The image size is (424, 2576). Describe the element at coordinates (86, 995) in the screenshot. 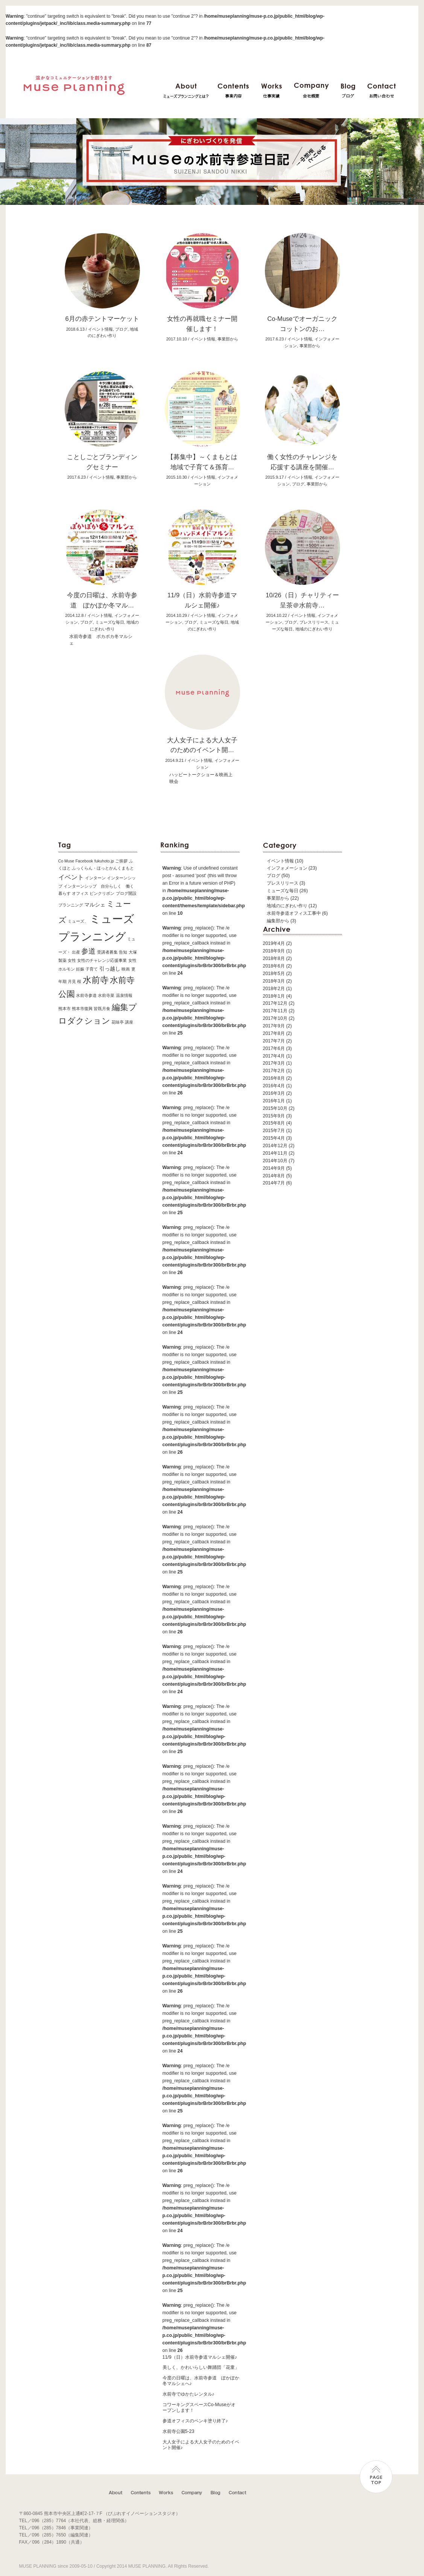

I see `水前寺参道 [水前寺参道 (1個の項目)]` at that location.